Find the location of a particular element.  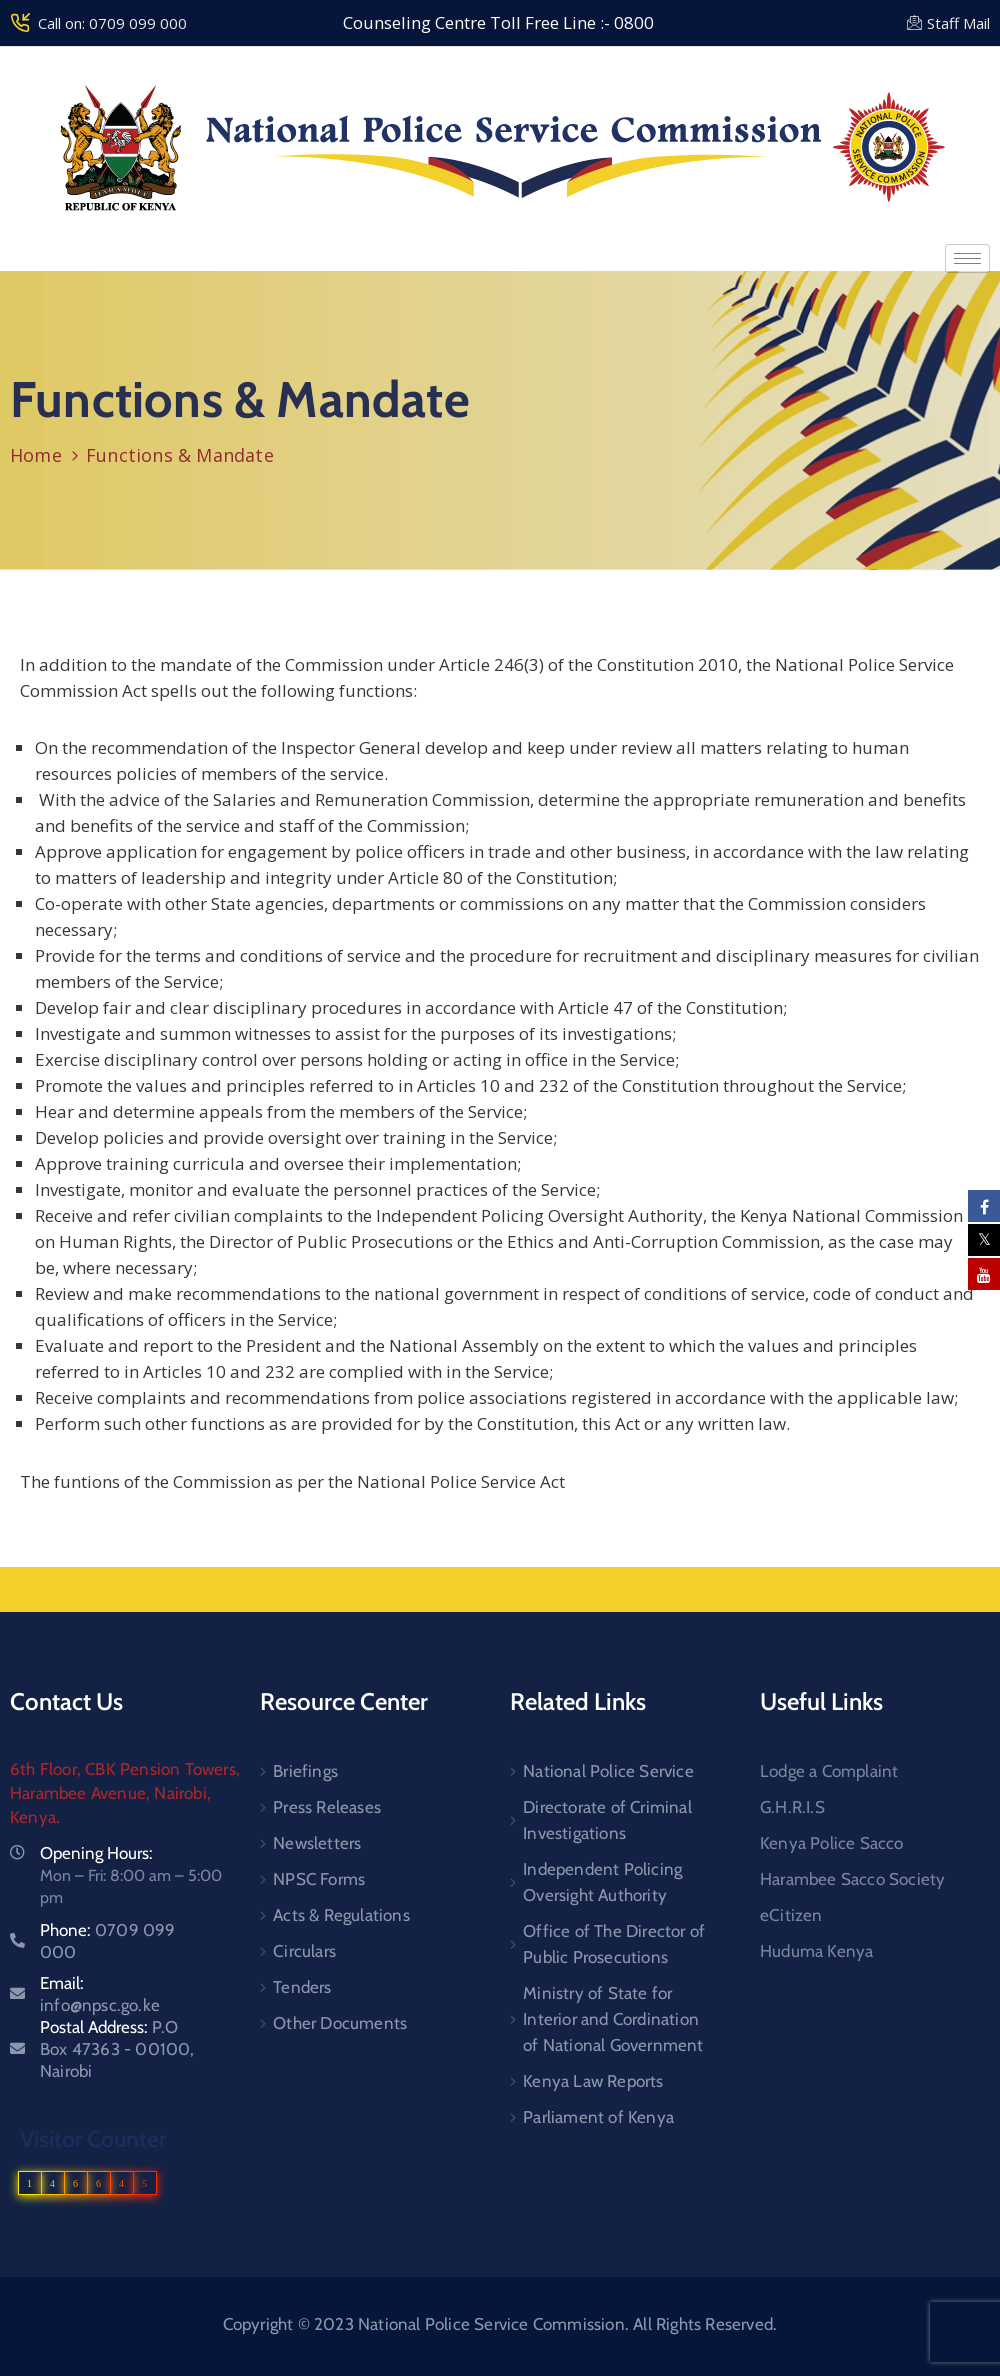

Kenya Law Reports is located at coordinates (593, 2081).